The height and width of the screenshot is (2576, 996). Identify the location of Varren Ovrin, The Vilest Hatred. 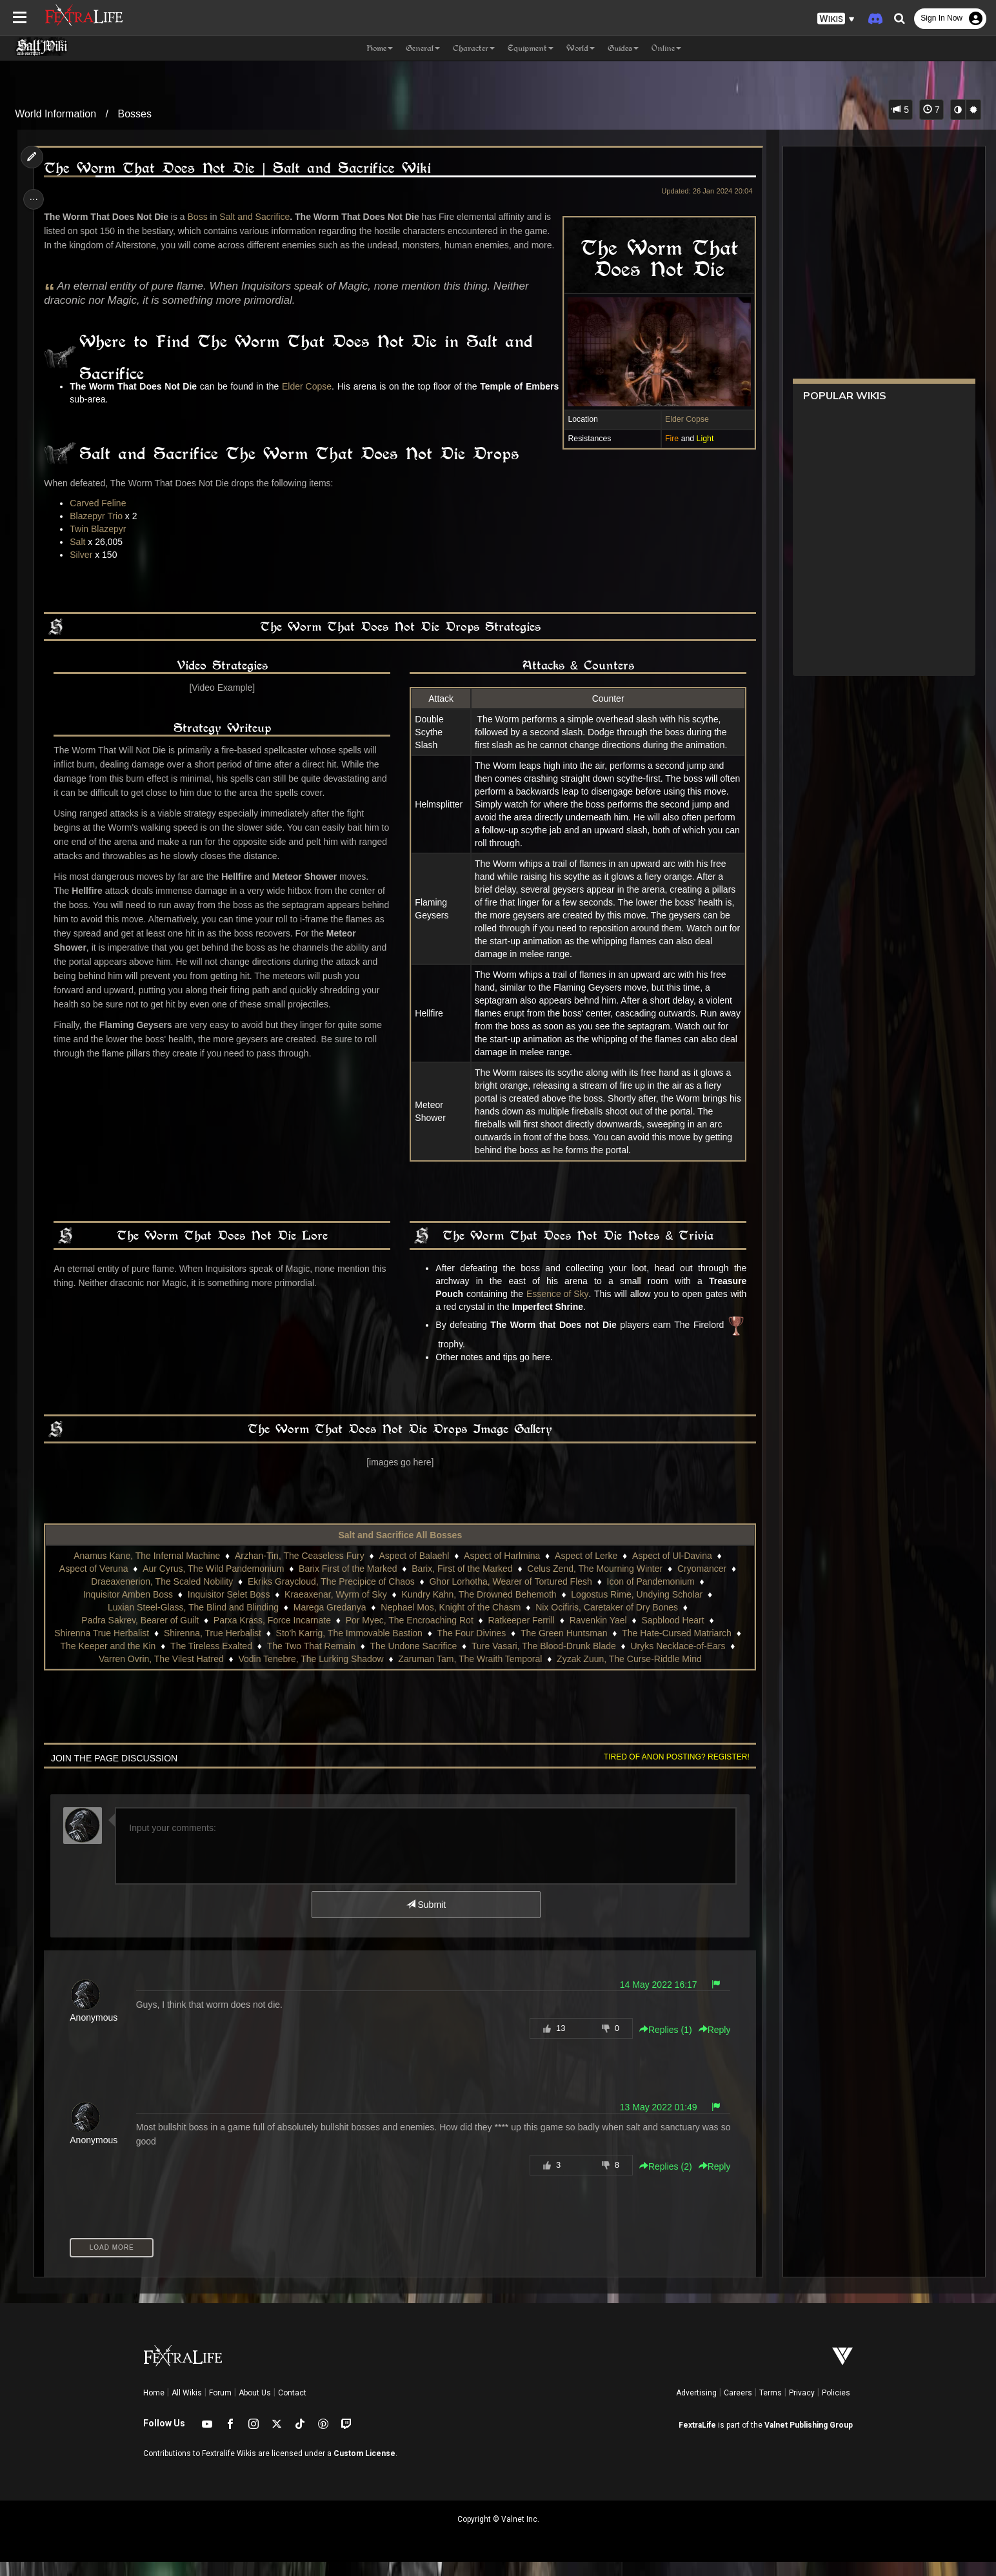
(160, 1673).